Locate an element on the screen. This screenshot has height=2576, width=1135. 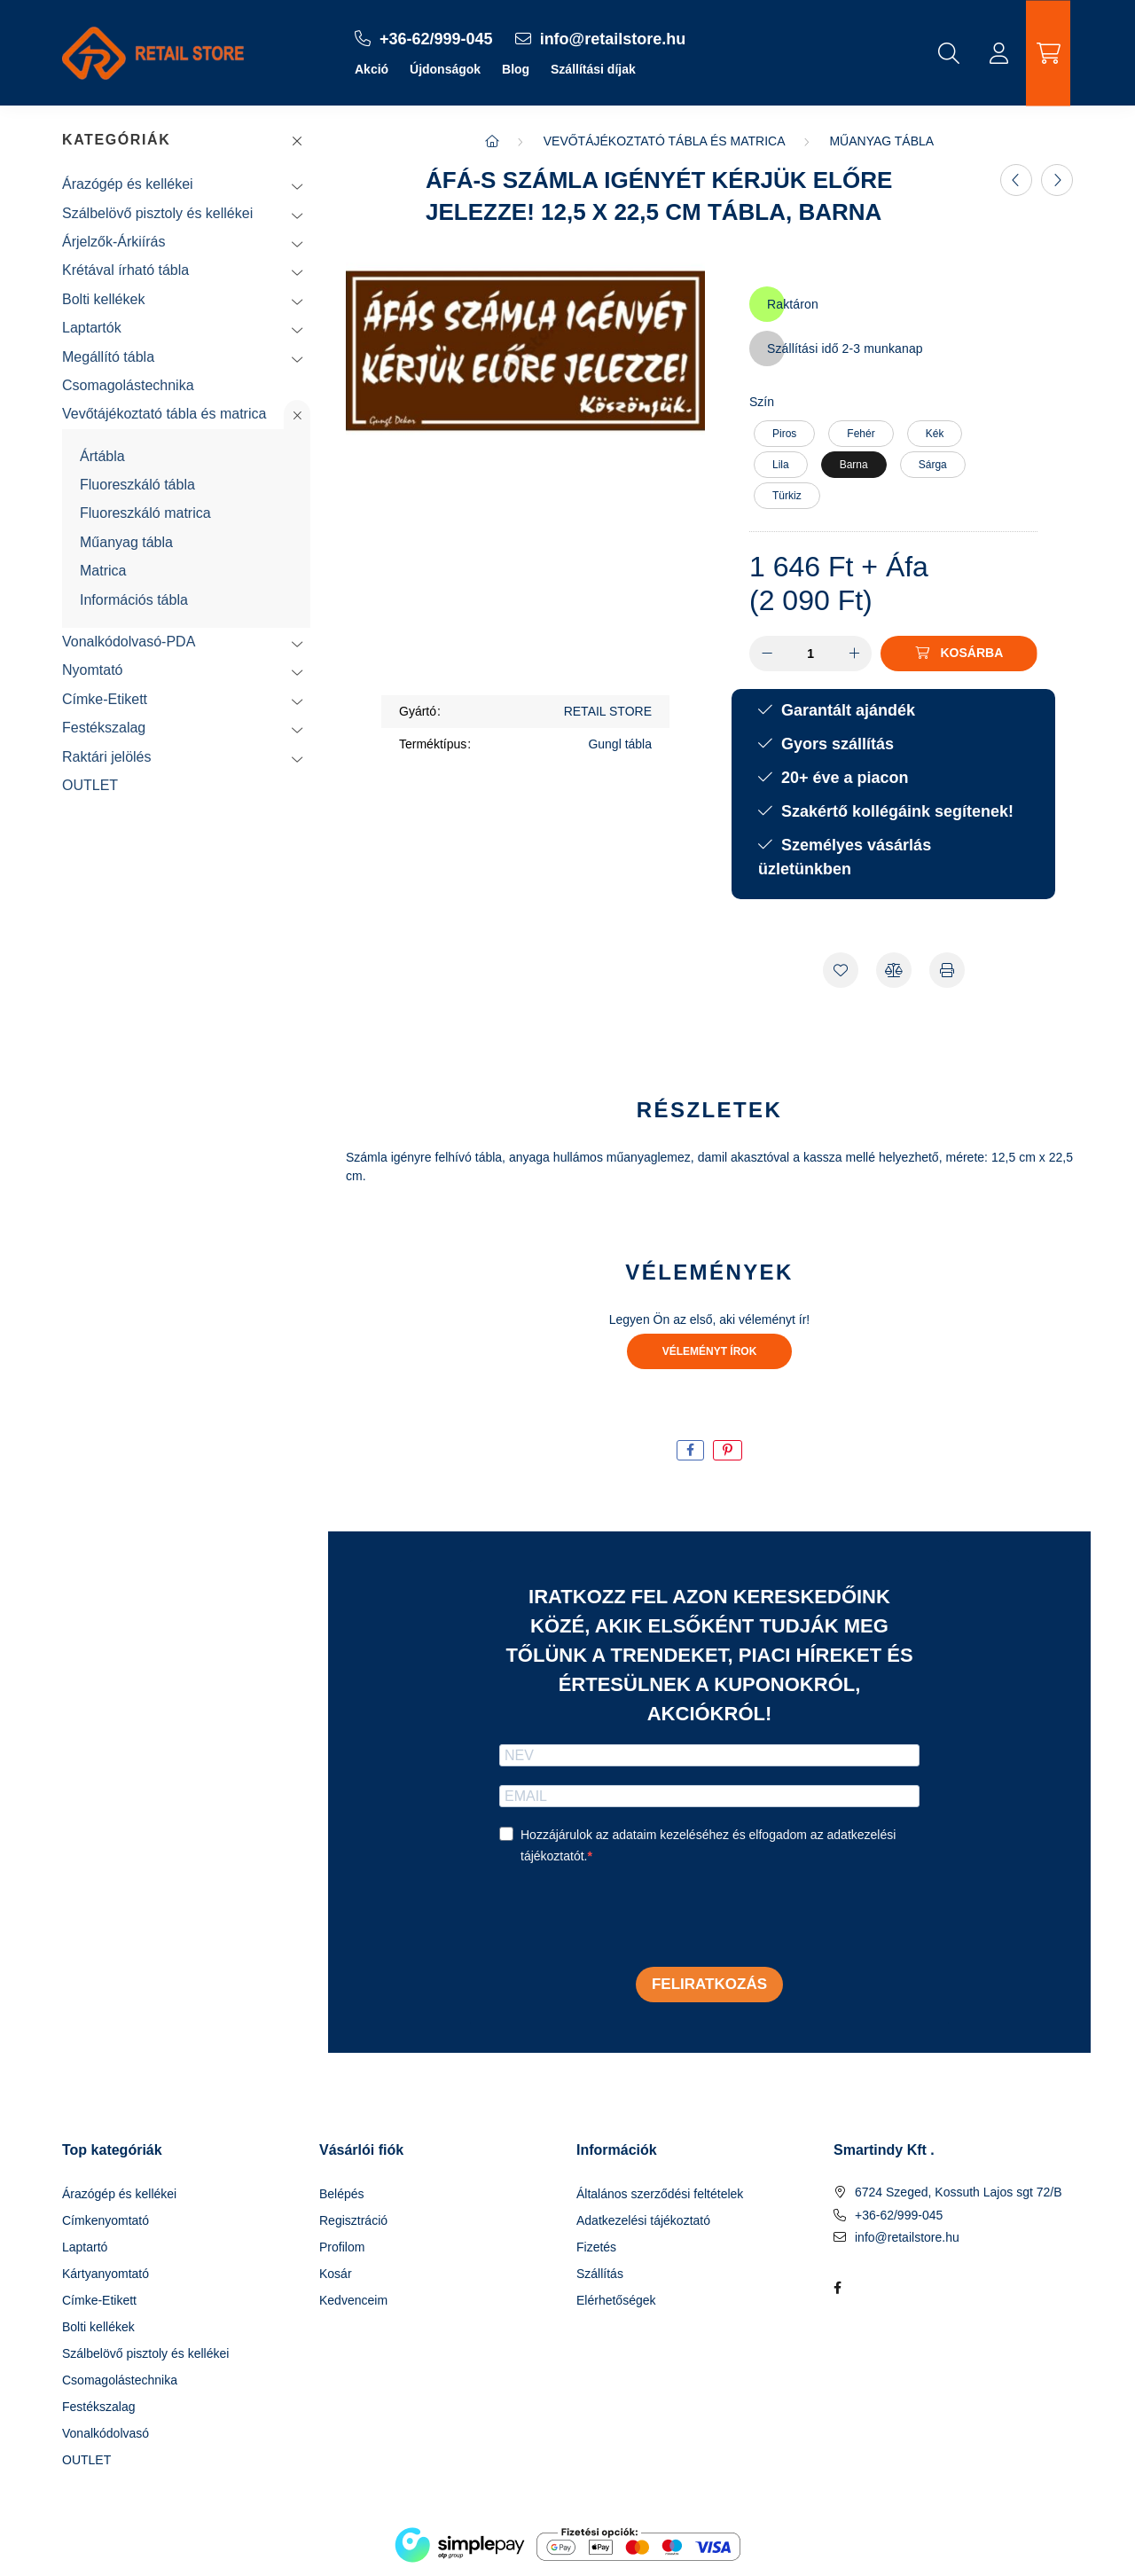
Címkenyomtató is located at coordinates (105, 2220).